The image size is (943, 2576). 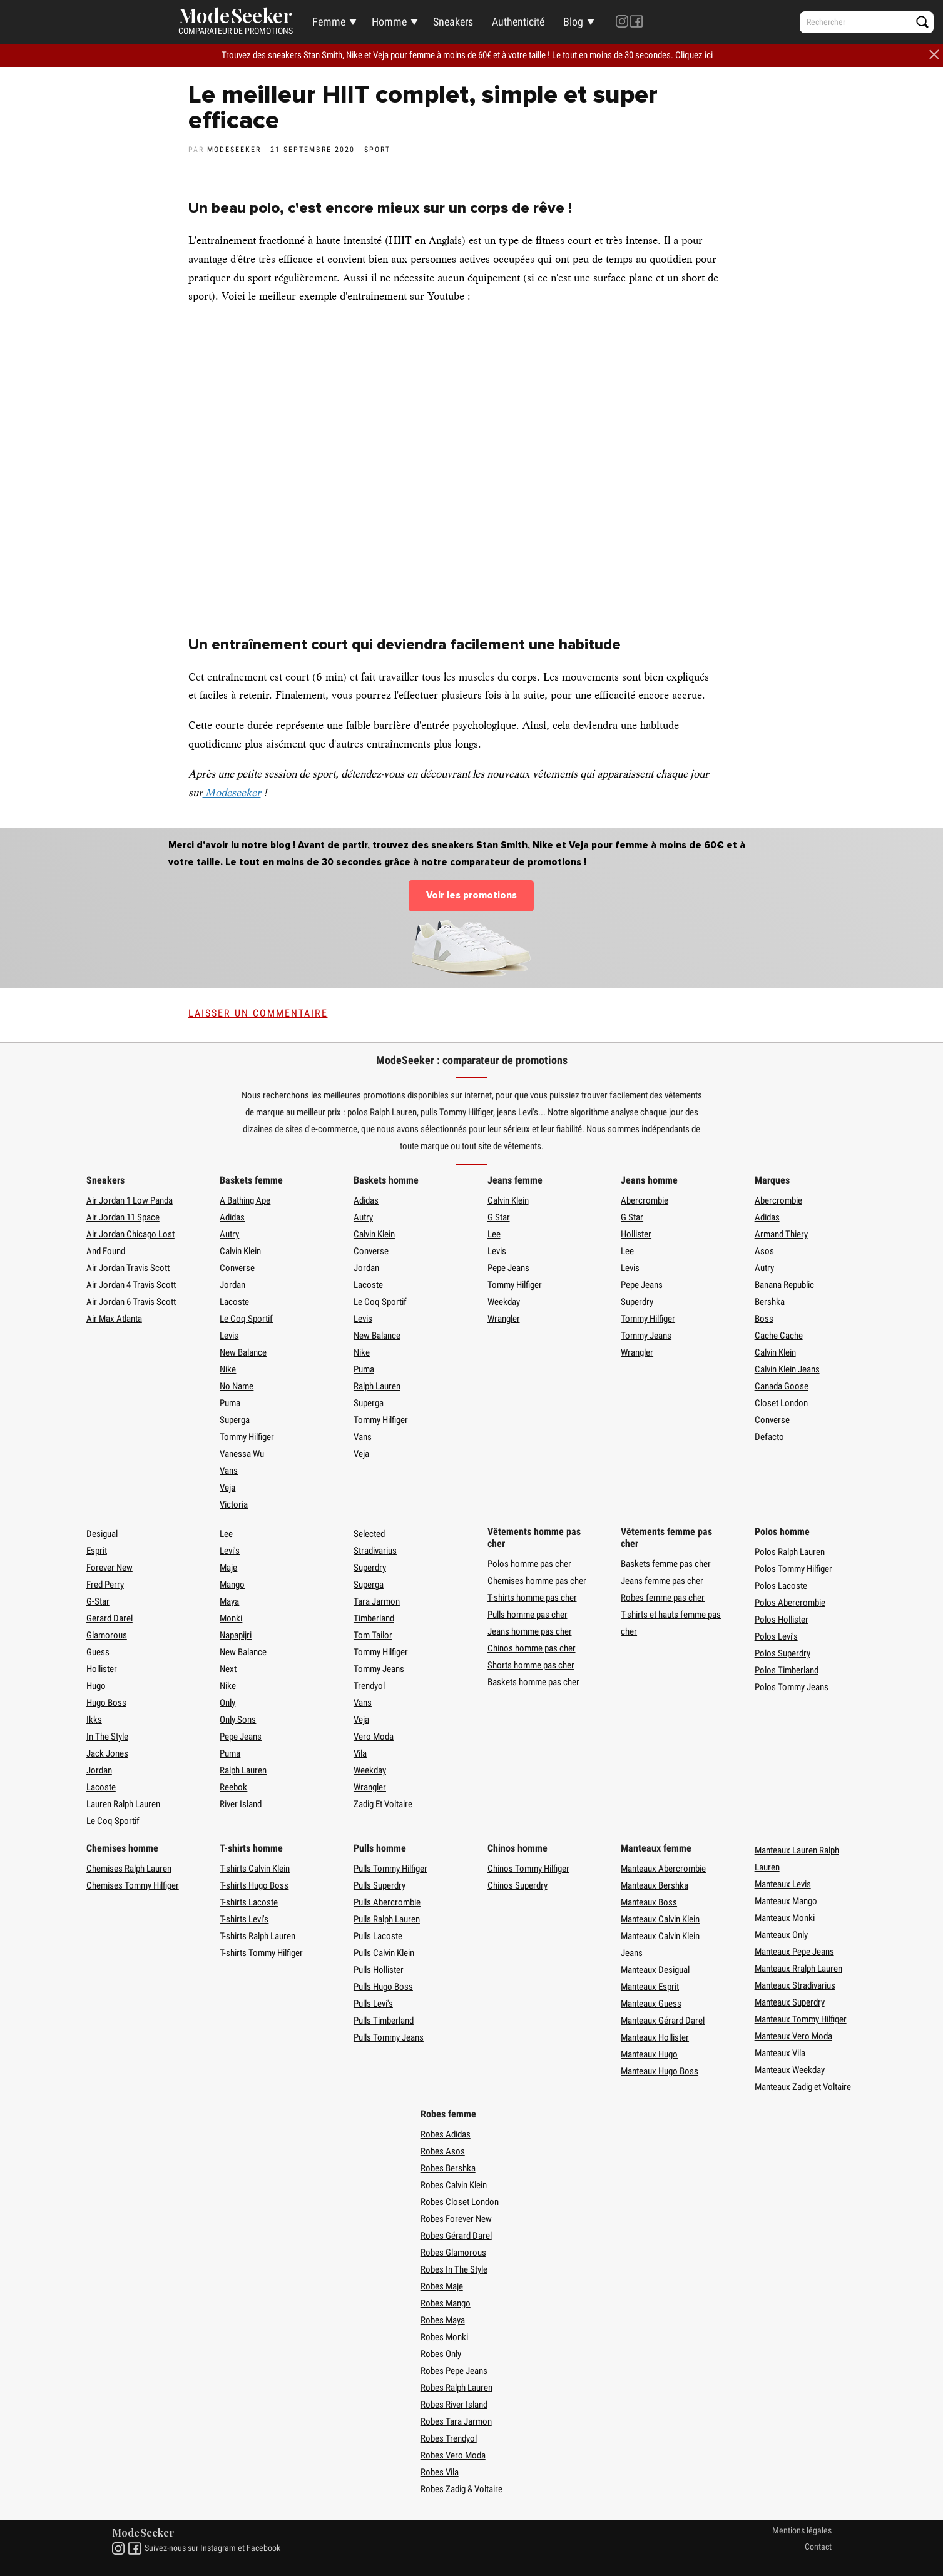 What do you see at coordinates (790, 2070) in the screenshot?
I see `Manteaux Weekday` at bounding box center [790, 2070].